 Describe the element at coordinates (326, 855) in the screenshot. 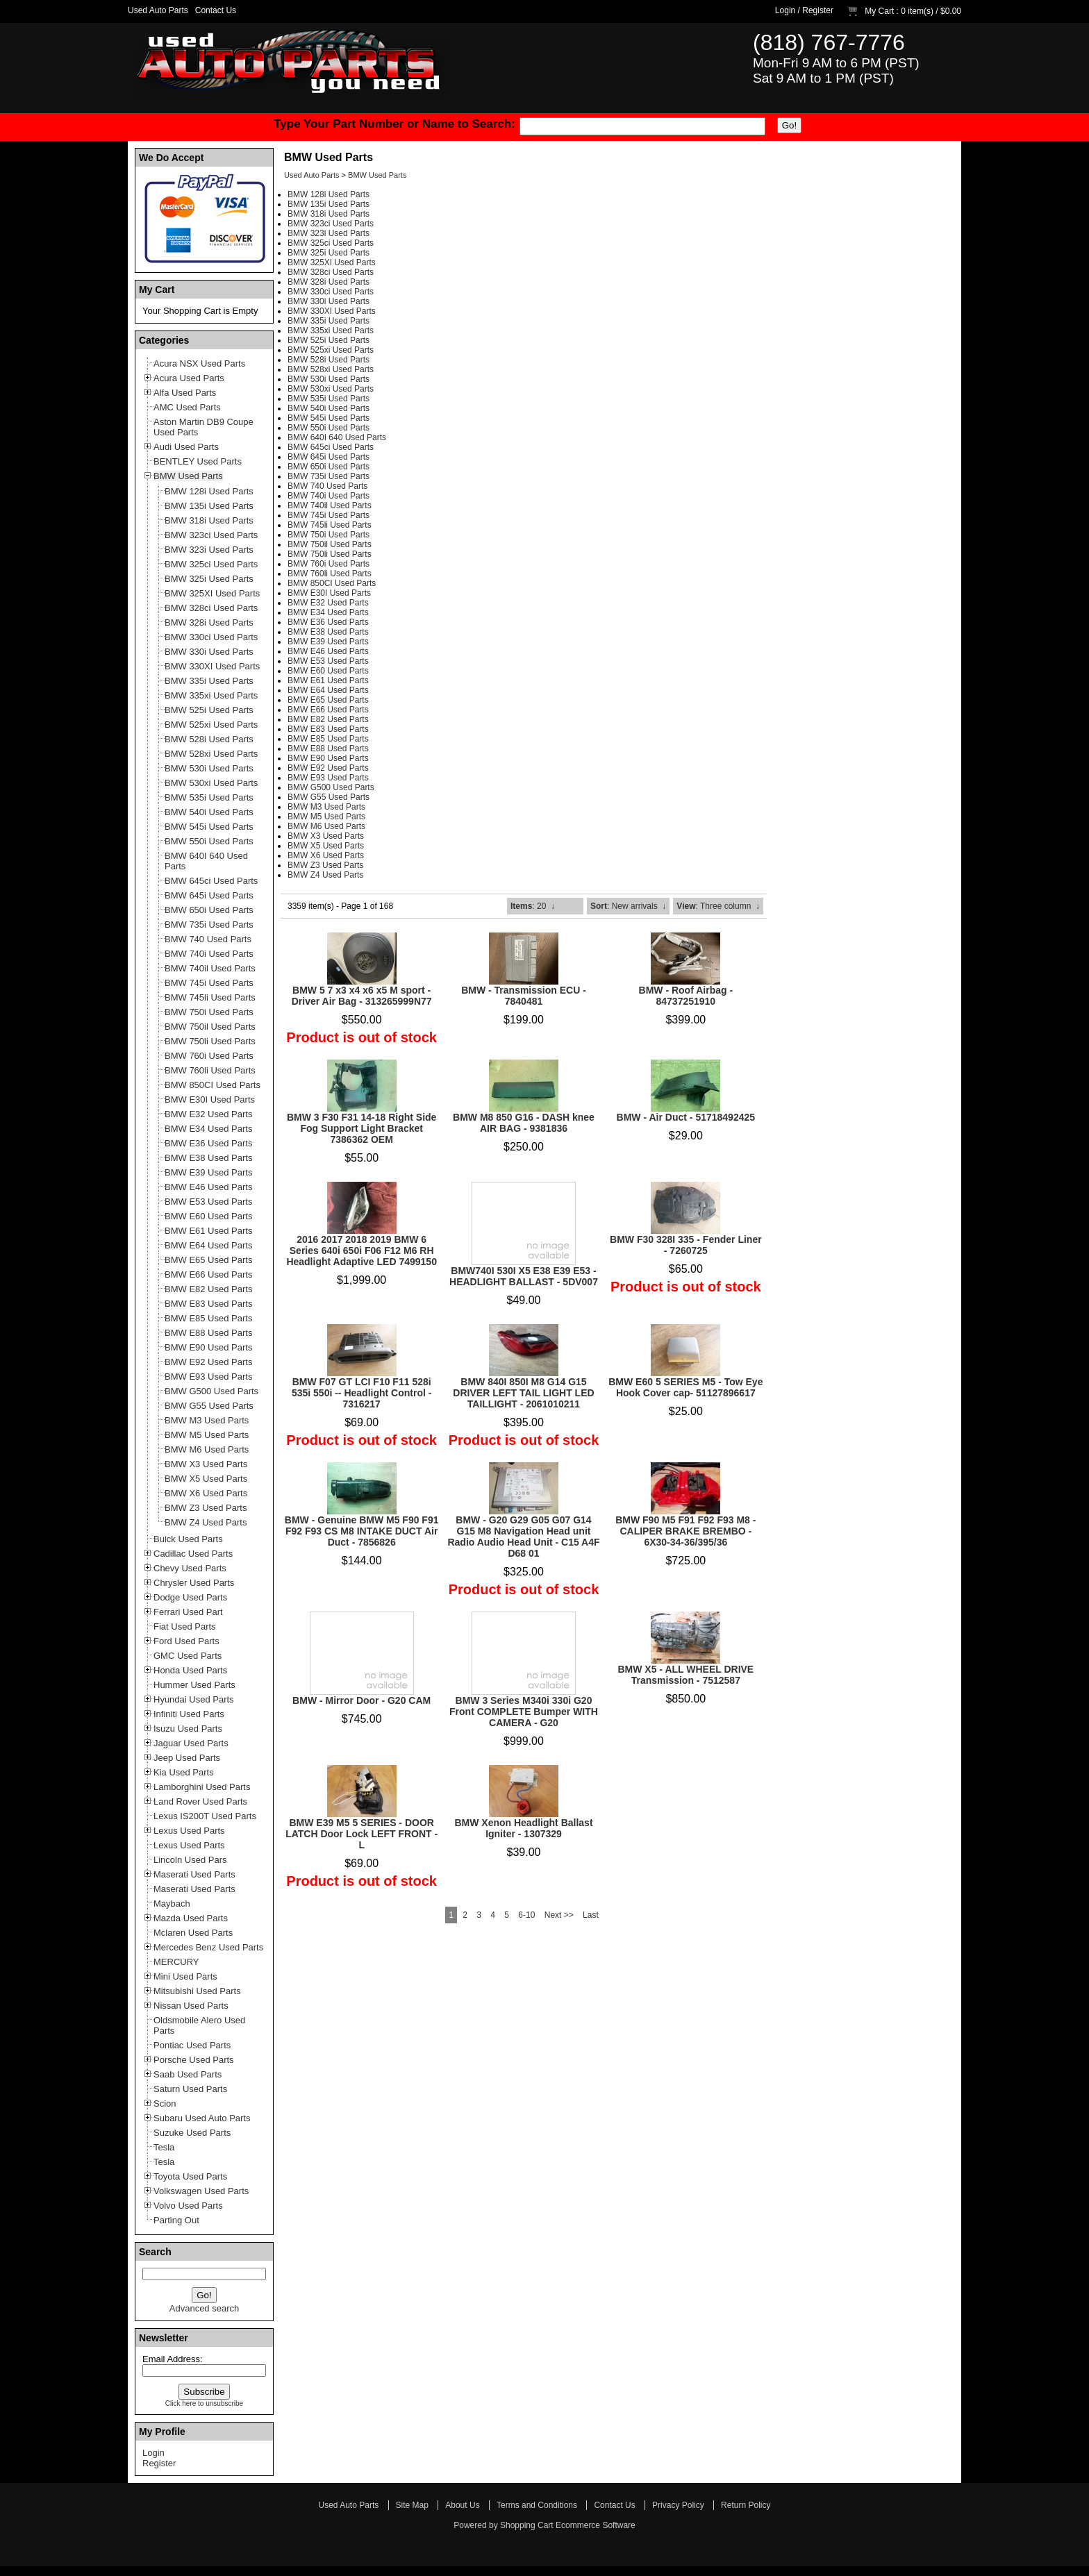

I see `BMW X6 Used Parts` at that location.